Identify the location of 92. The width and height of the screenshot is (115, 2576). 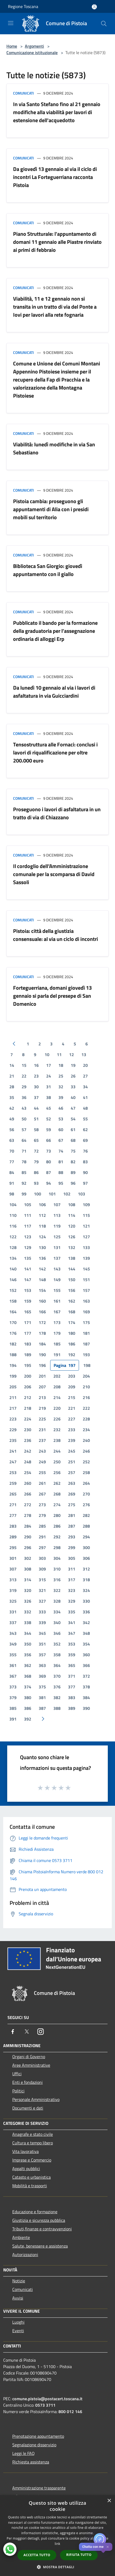
(24, 1183).